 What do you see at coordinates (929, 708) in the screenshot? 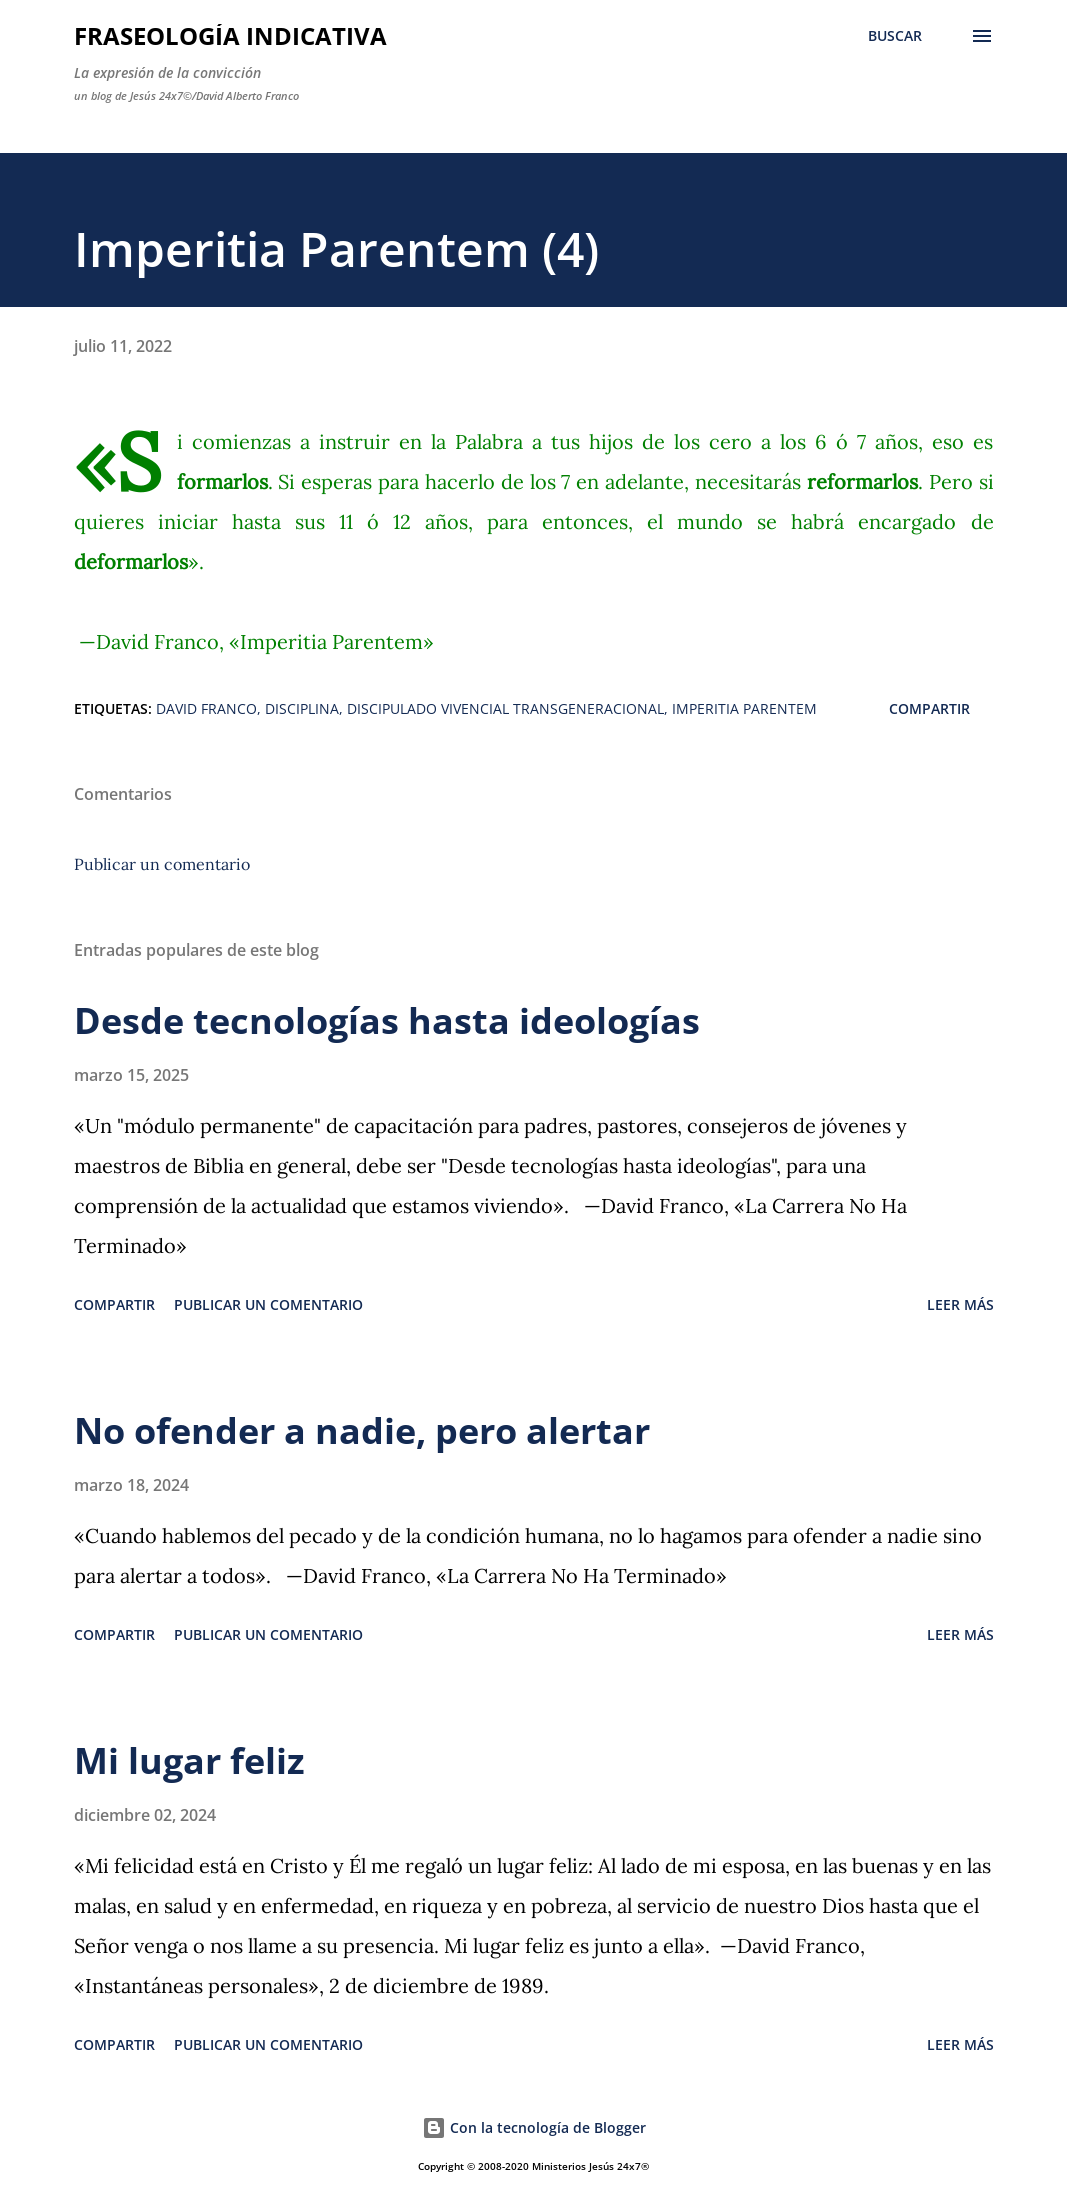
I see `Compartir [button]` at bounding box center [929, 708].